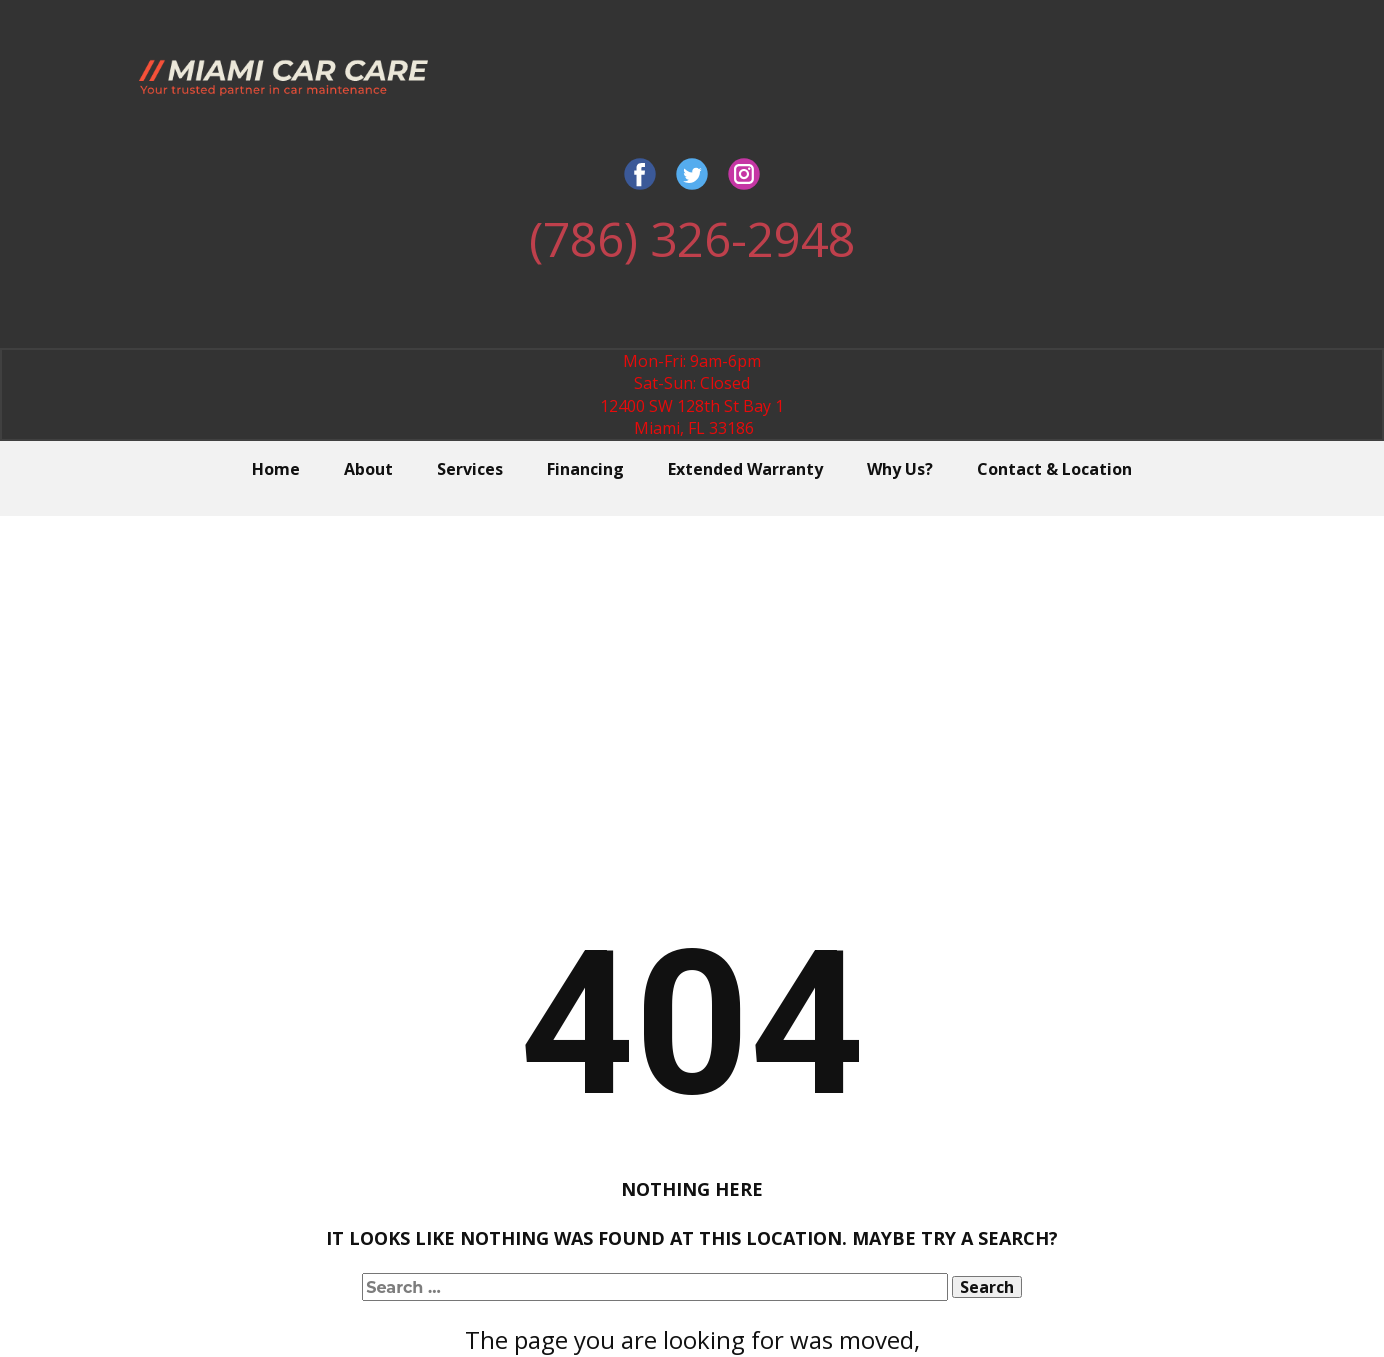 The height and width of the screenshot is (1357, 1384). What do you see at coordinates (585, 469) in the screenshot?
I see `Financing` at bounding box center [585, 469].